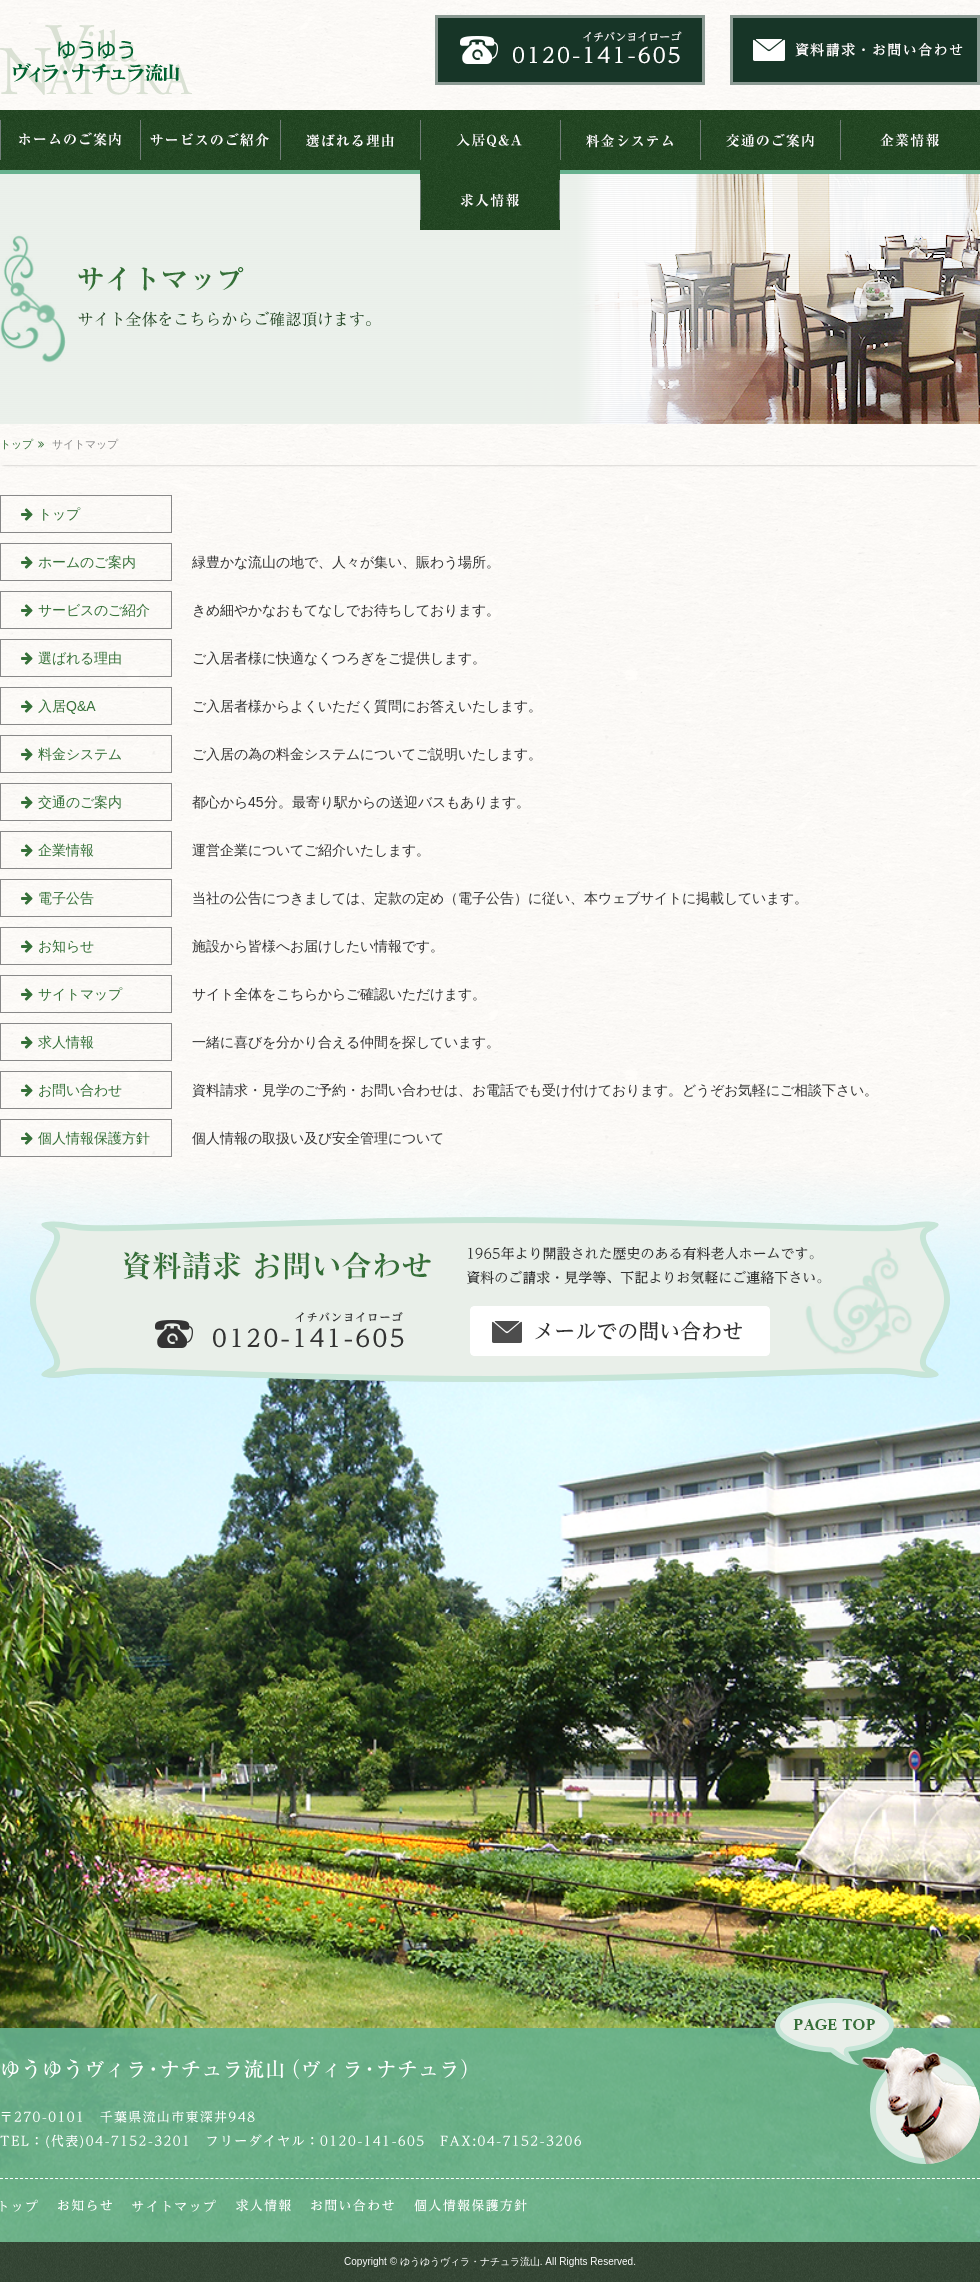 The width and height of the screenshot is (980, 2282). Describe the element at coordinates (70, 140) in the screenshot. I see `ホームのご案内` at that location.